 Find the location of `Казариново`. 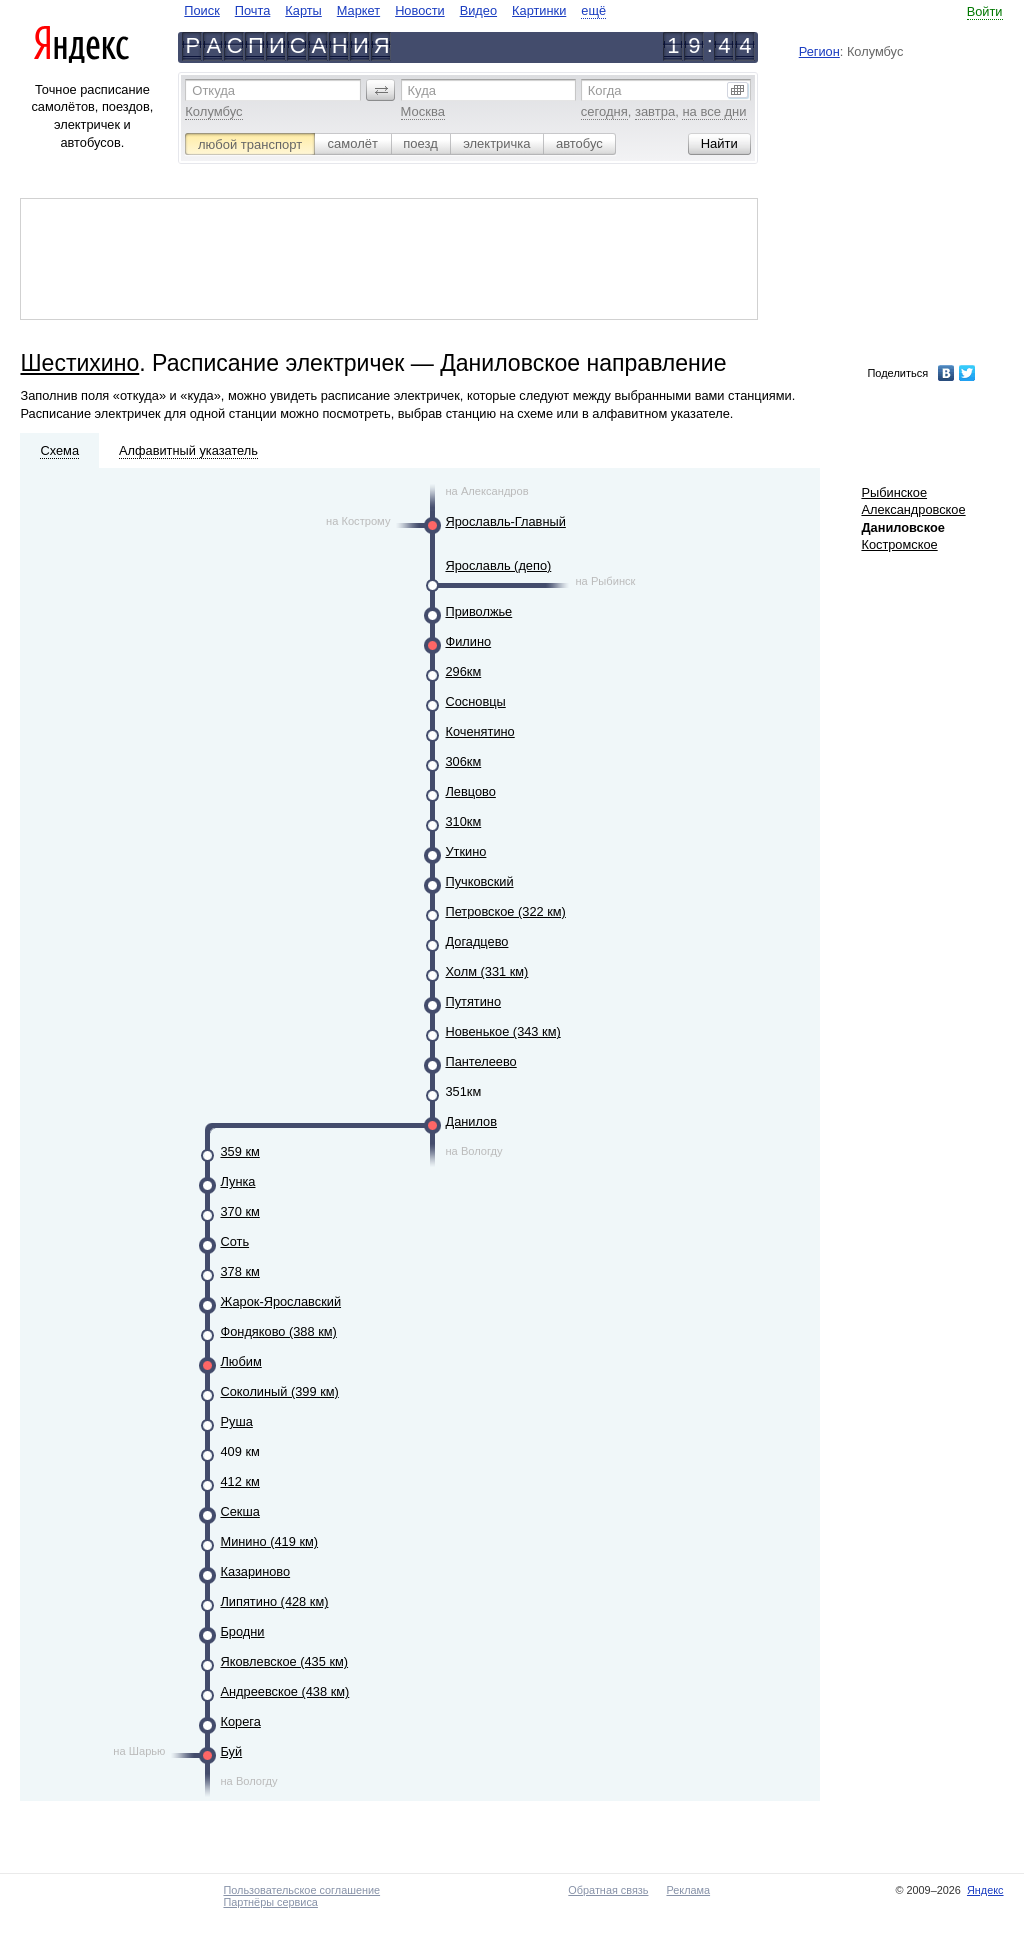

Казариново is located at coordinates (255, 1571).